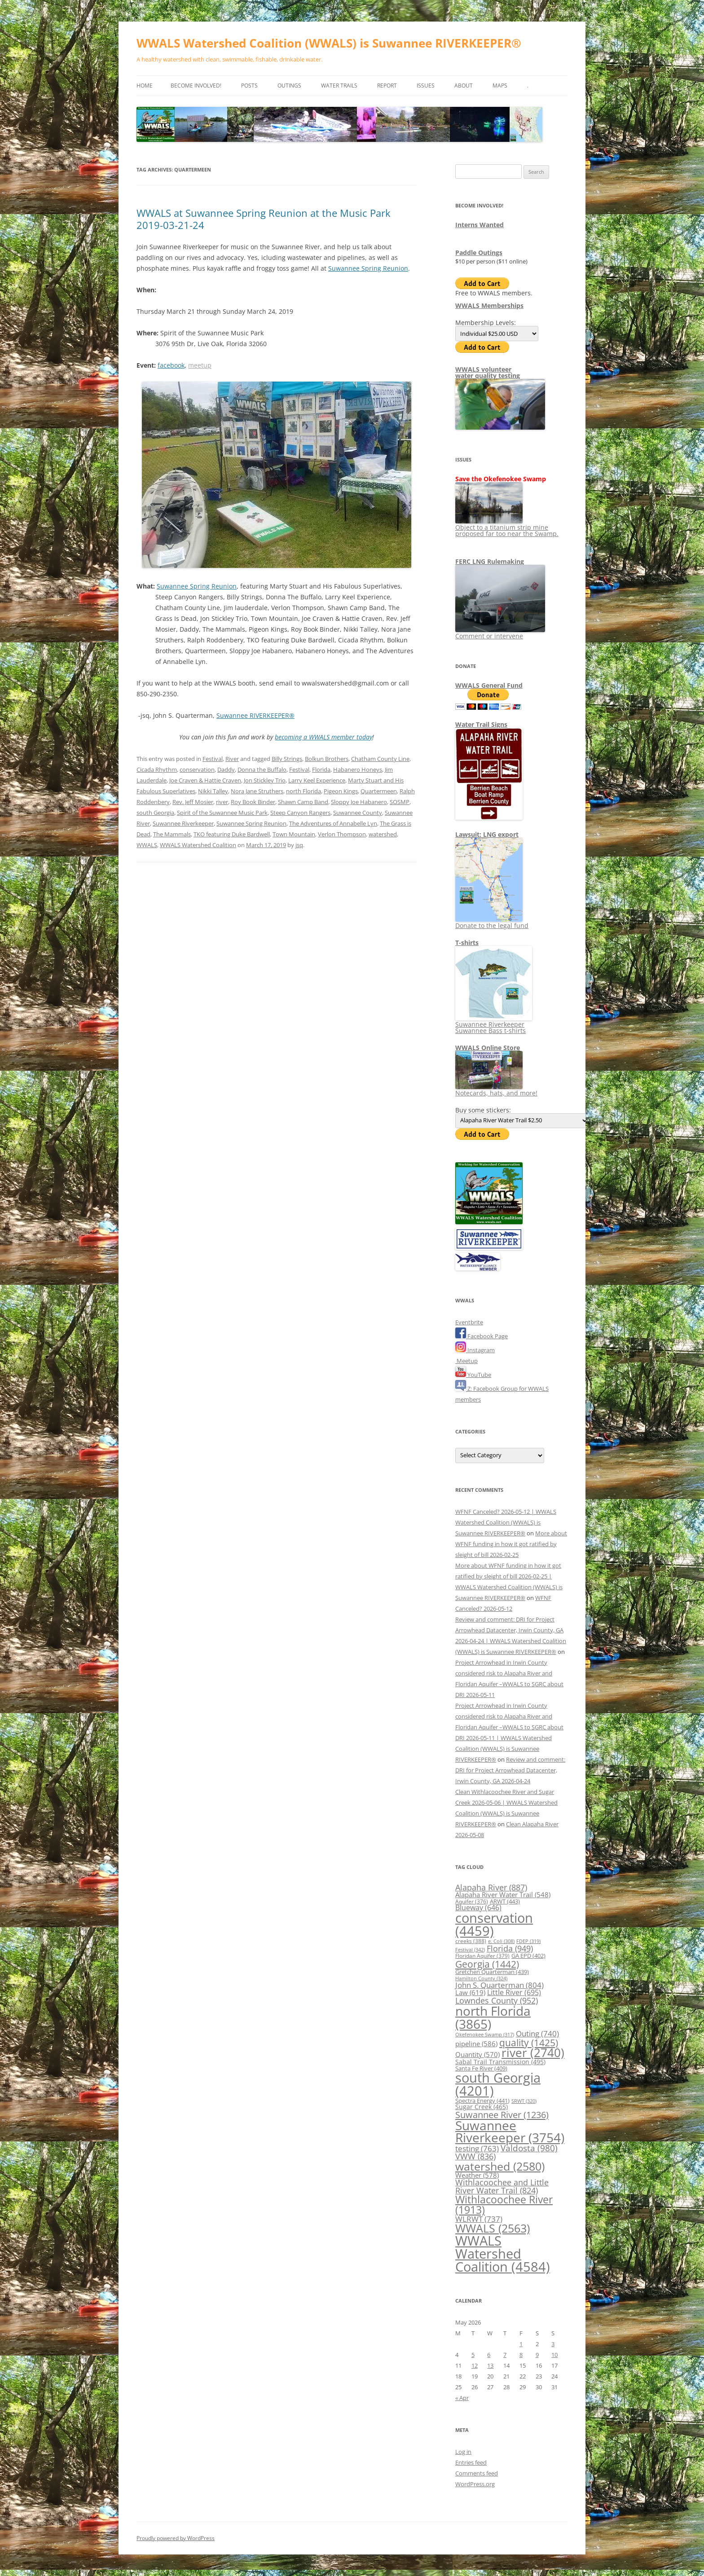 This screenshot has height=2576, width=704. What do you see at coordinates (509, 2131) in the screenshot?
I see `Suwannee Riverkeeper [Suwannee Riverkeeper (3,754 items)]` at bounding box center [509, 2131].